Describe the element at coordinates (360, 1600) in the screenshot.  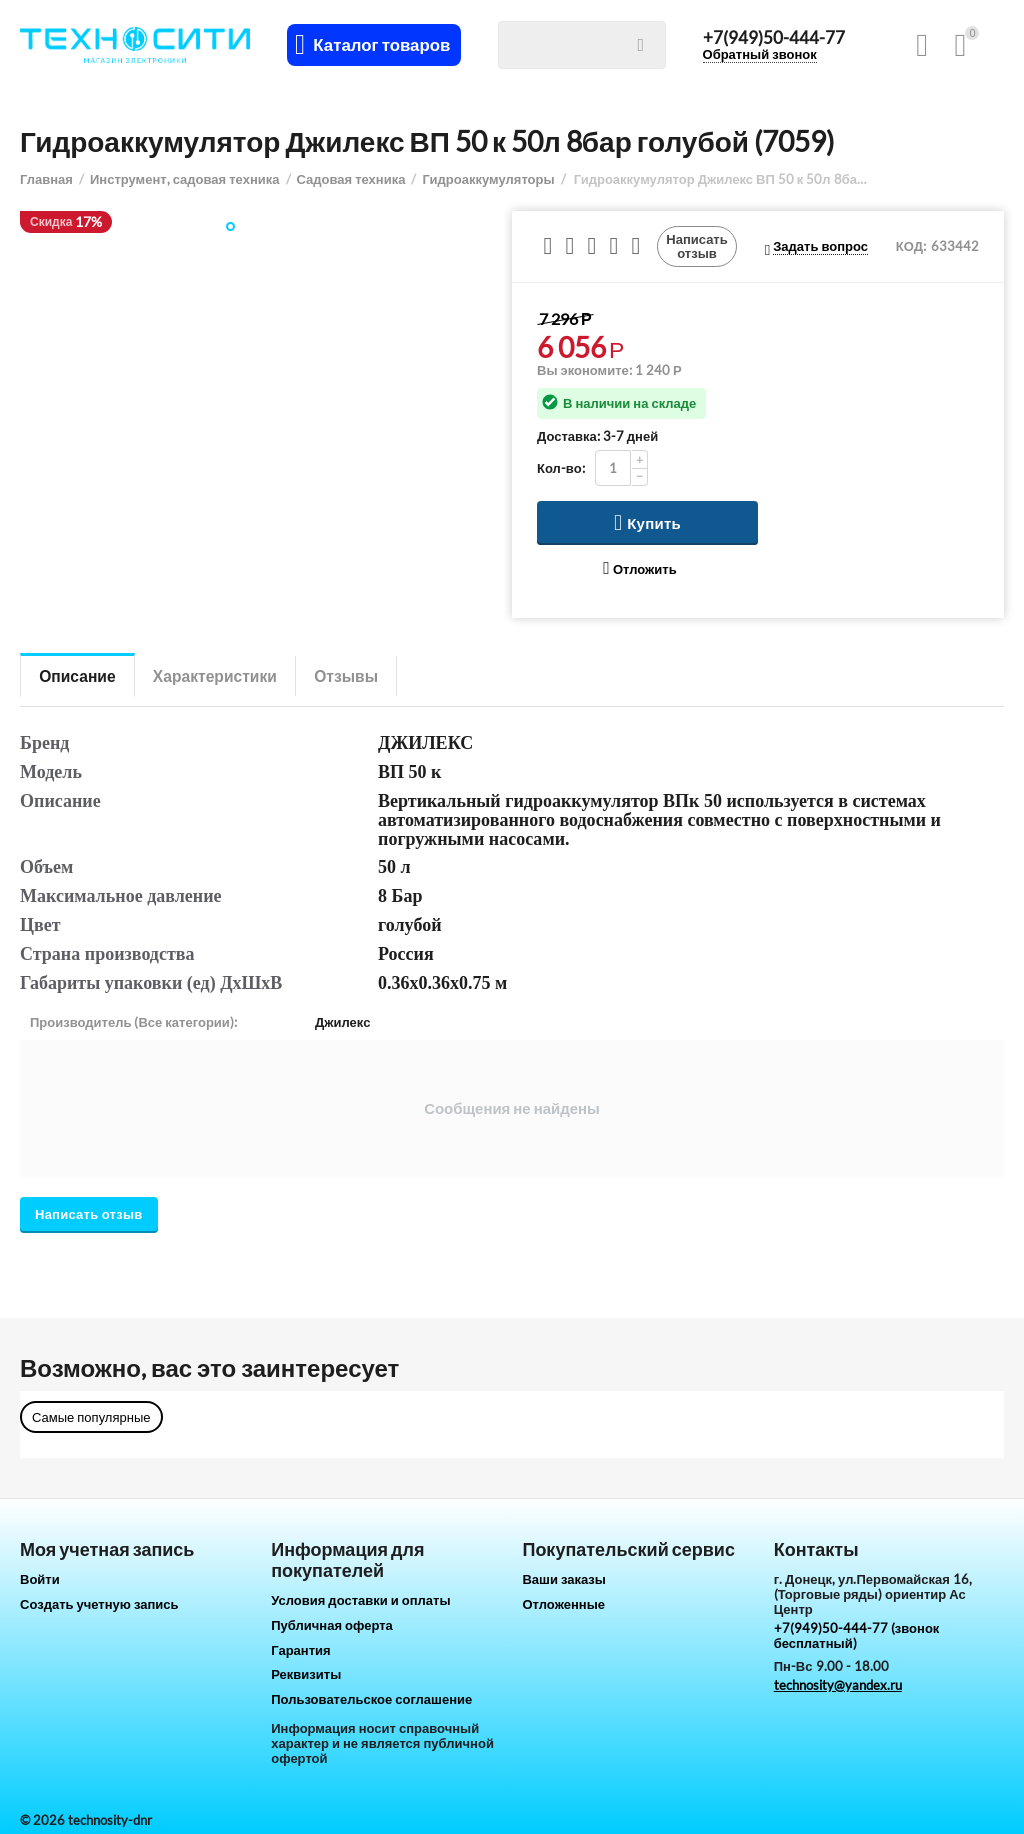
I see `Условия доставки и оплаты` at that location.